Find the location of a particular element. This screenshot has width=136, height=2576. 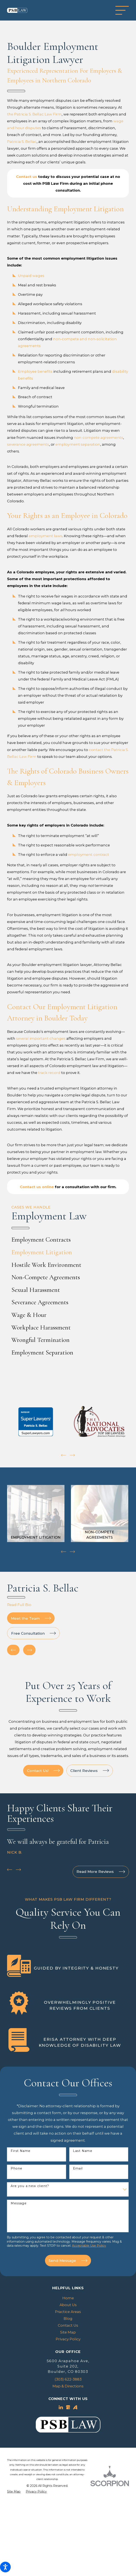

Phone is located at coordinates (16, 2168).